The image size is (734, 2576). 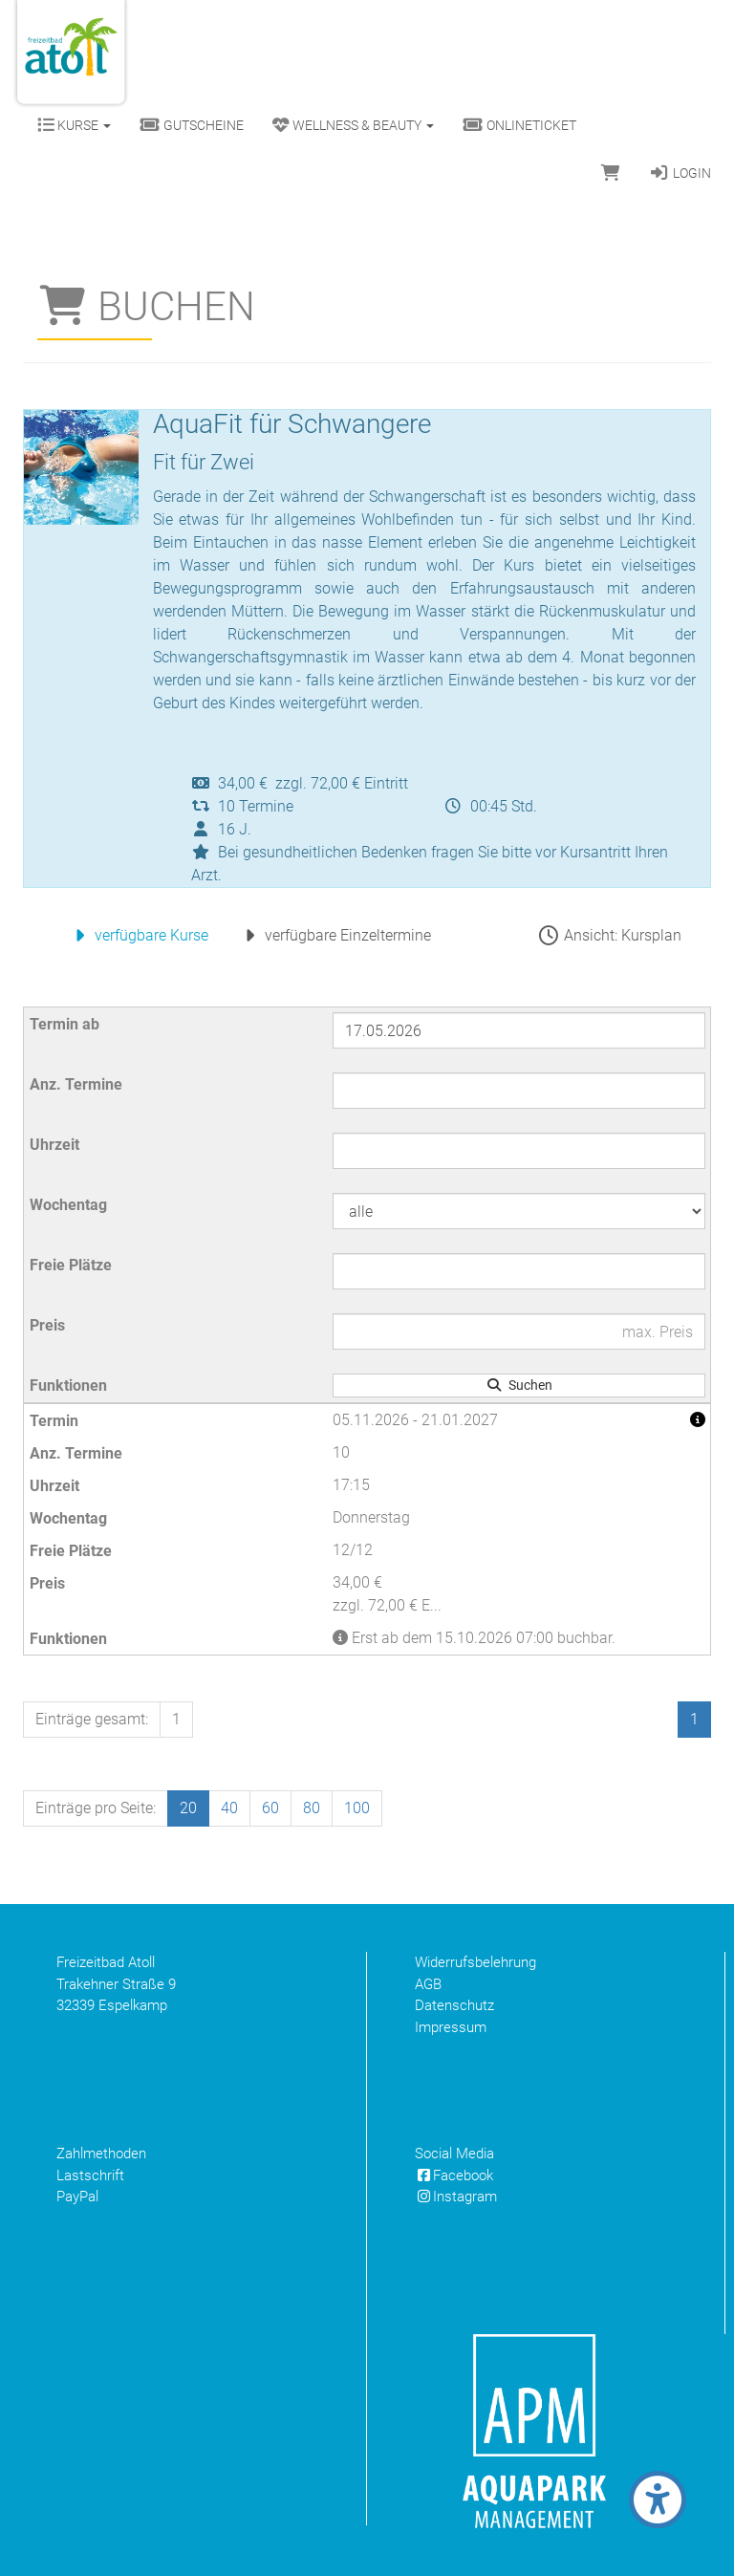 What do you see at coordinates (456, 2196) in the screenshot?
I see `Instagram` at bounding box center [456, 2196].